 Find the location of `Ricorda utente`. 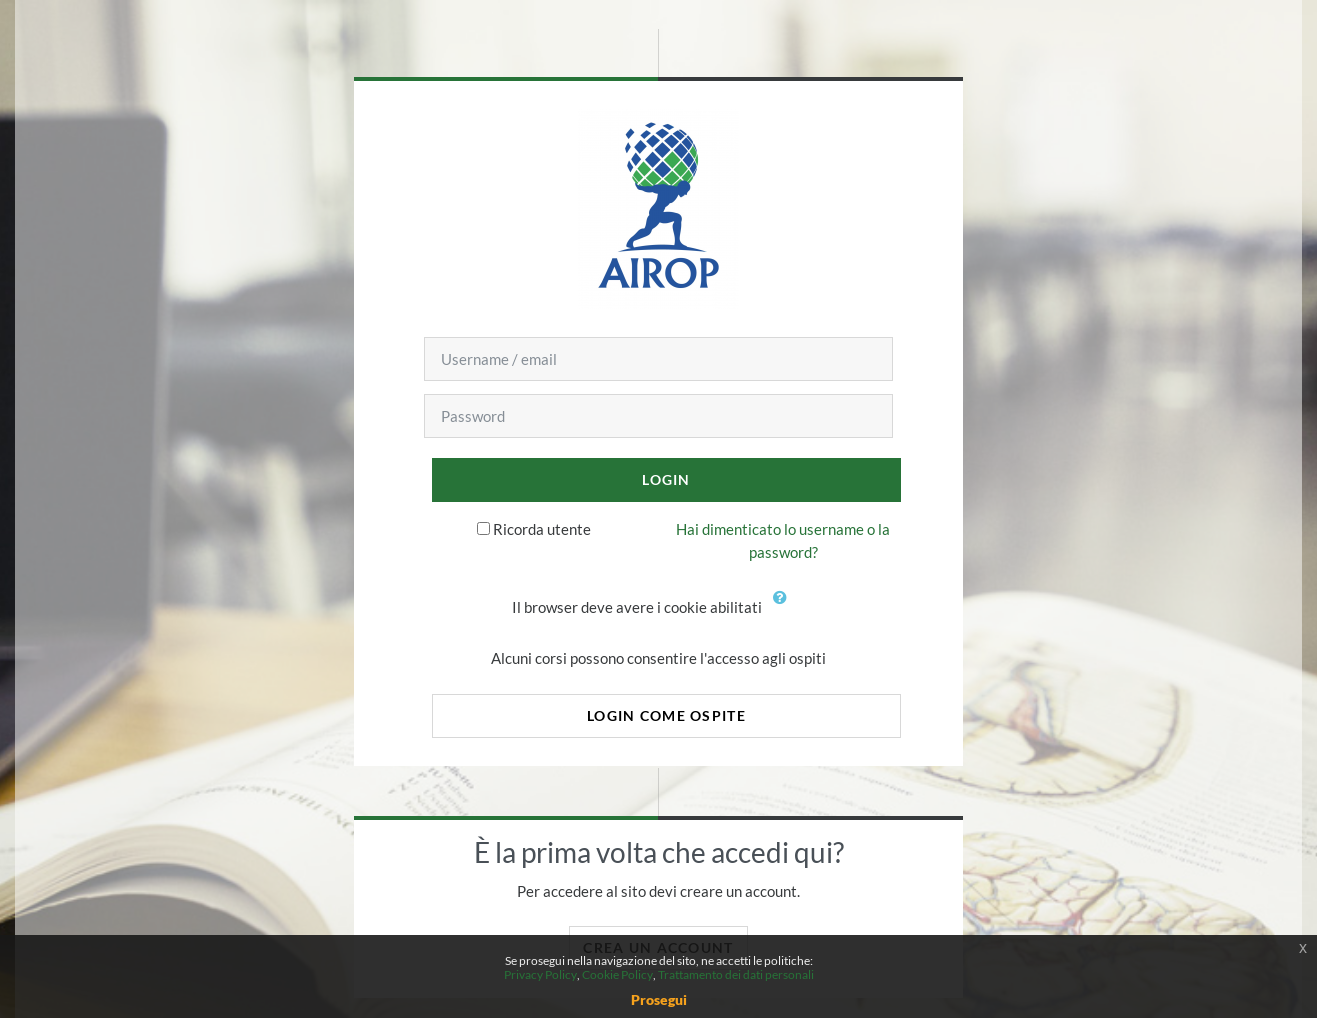

Ricorda utente is located at coordinates (542, 529).